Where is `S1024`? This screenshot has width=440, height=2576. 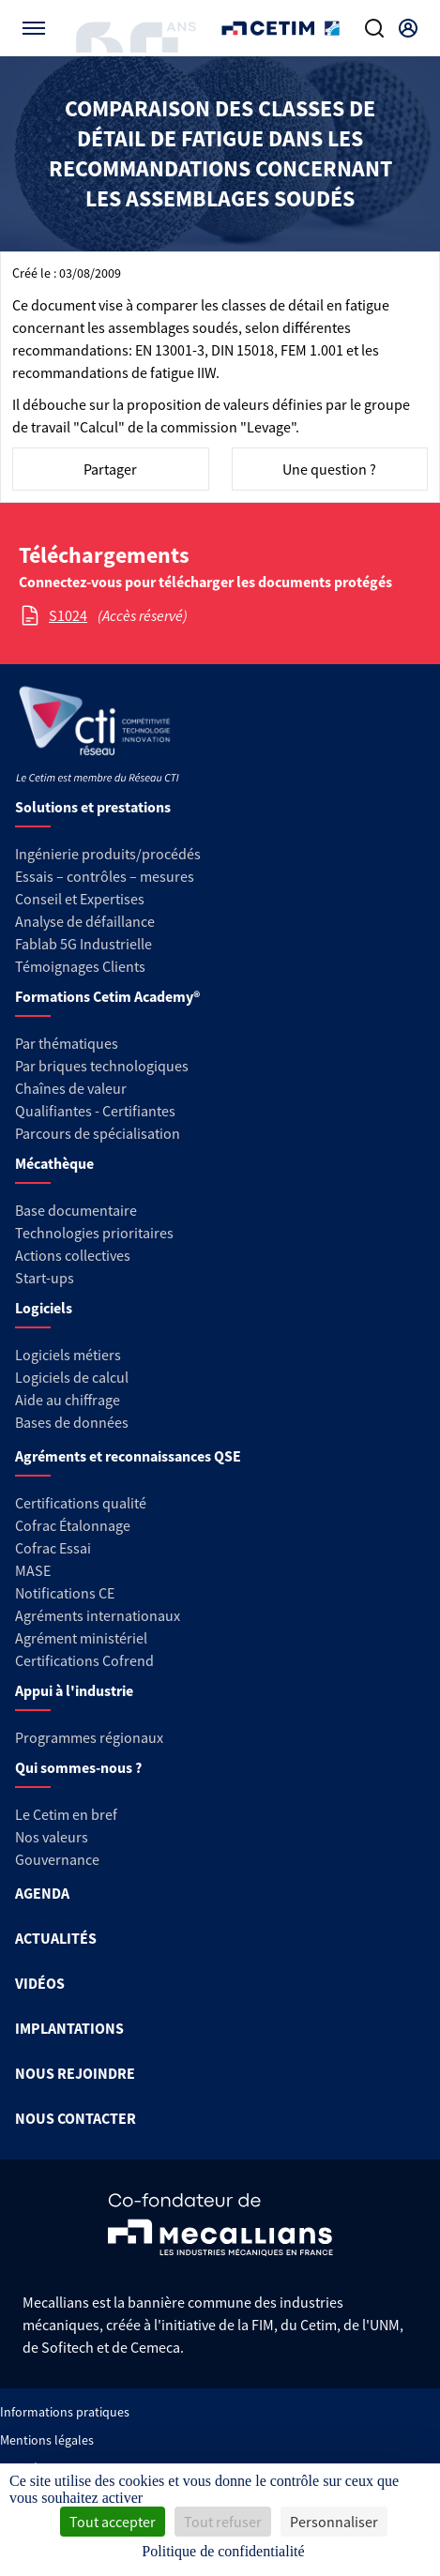
S1024 is located at coordinates (68, 615).